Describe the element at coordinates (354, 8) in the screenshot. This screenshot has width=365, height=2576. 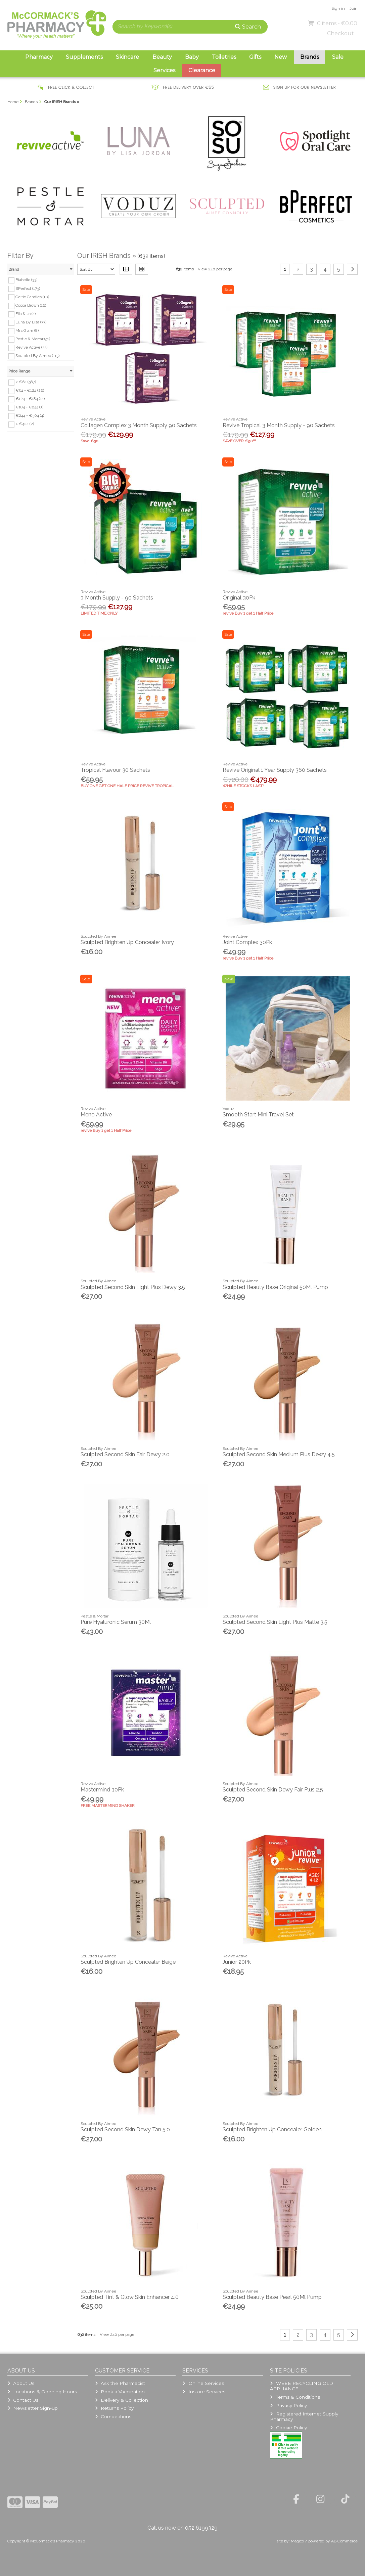
I see `Join` at that location.